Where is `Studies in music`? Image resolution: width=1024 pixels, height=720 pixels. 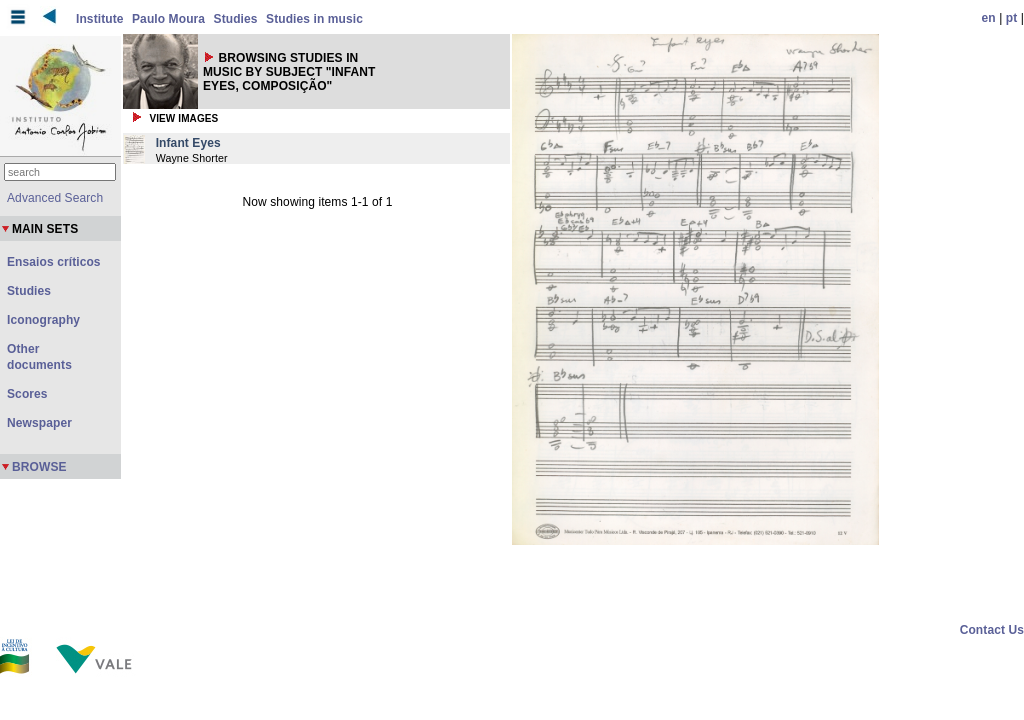 Studies in music is located at coordinates (314, 19).